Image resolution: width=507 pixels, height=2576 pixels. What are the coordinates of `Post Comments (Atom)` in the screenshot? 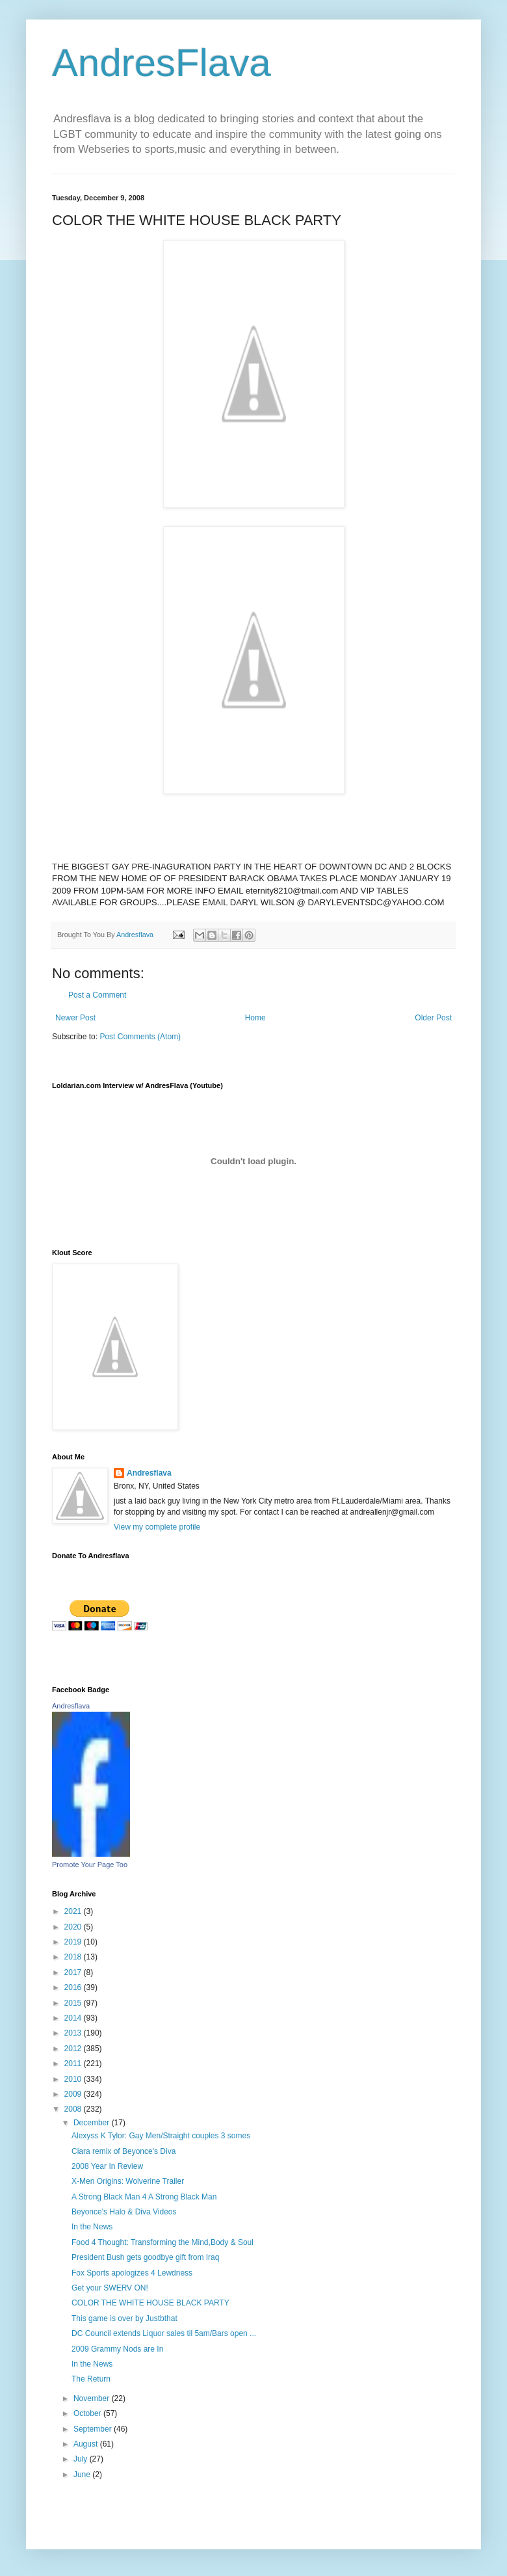 It's located at (140, 1036).